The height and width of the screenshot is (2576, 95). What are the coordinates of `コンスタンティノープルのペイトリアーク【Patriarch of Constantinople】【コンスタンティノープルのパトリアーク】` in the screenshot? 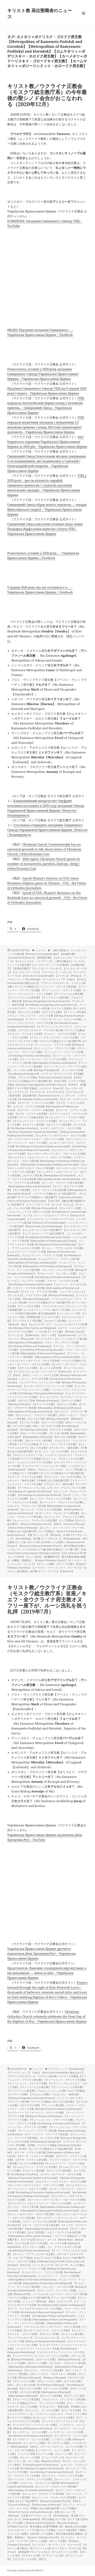 It's located at (45, 1217).